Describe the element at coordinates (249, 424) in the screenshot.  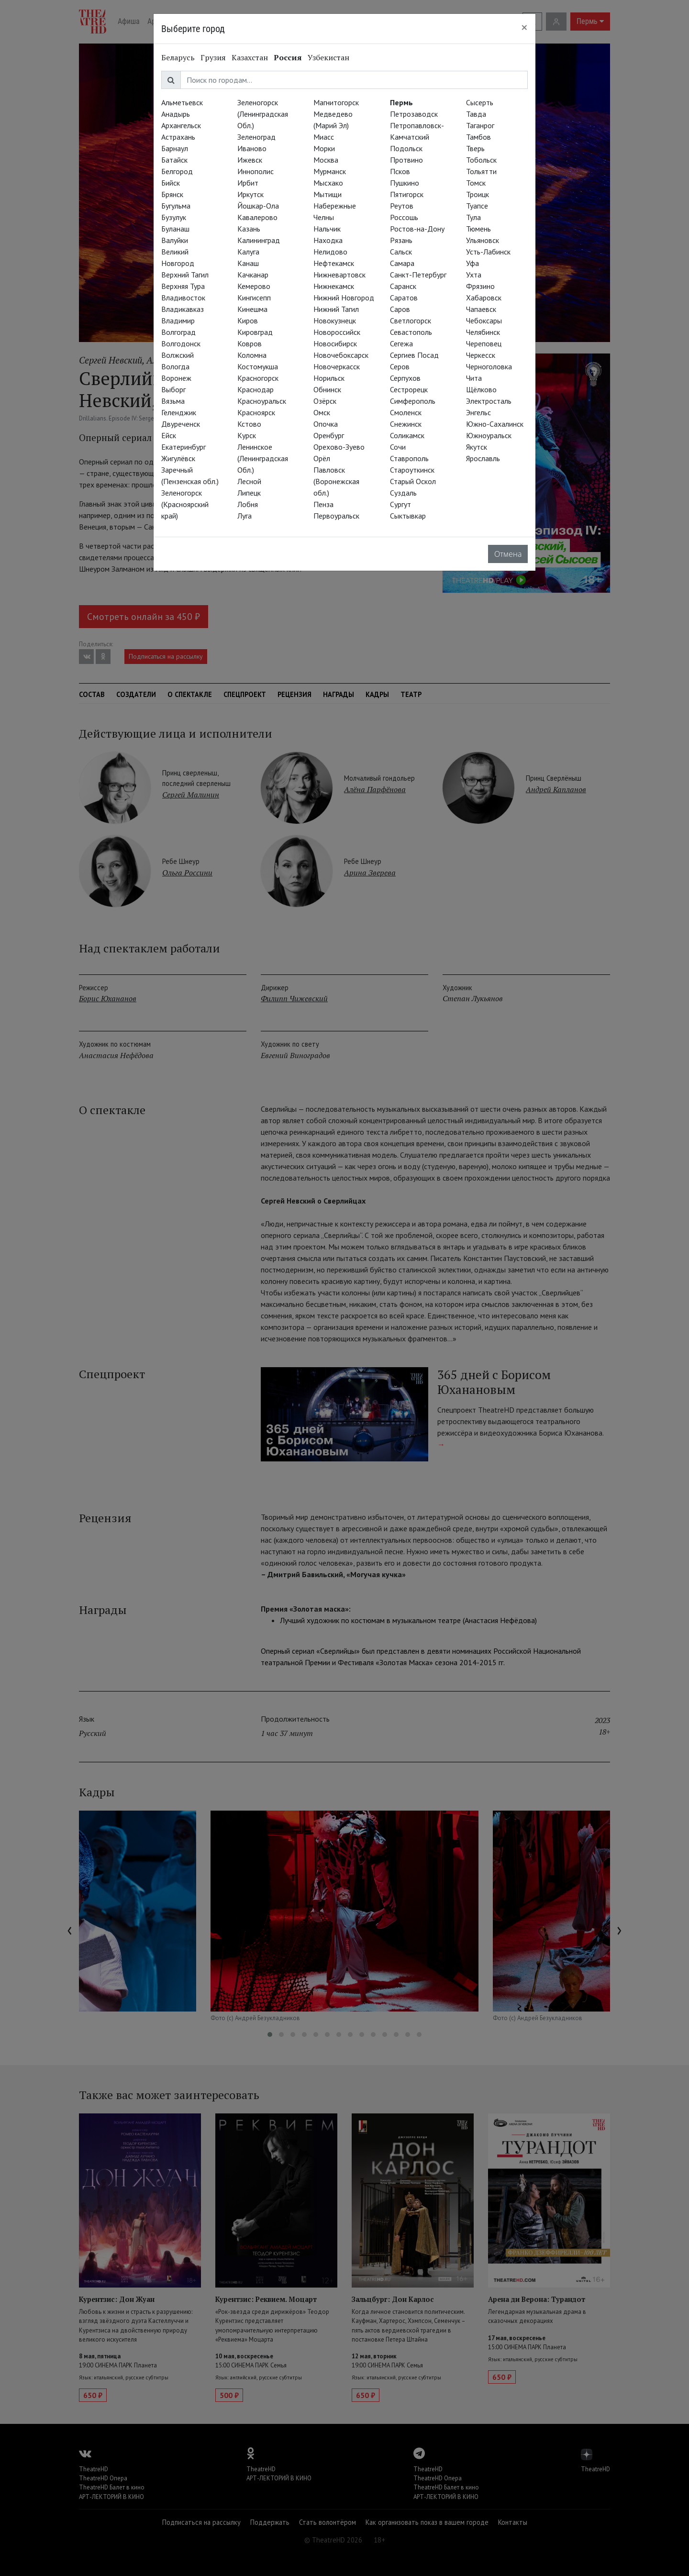
I see `Кстово` at that location.